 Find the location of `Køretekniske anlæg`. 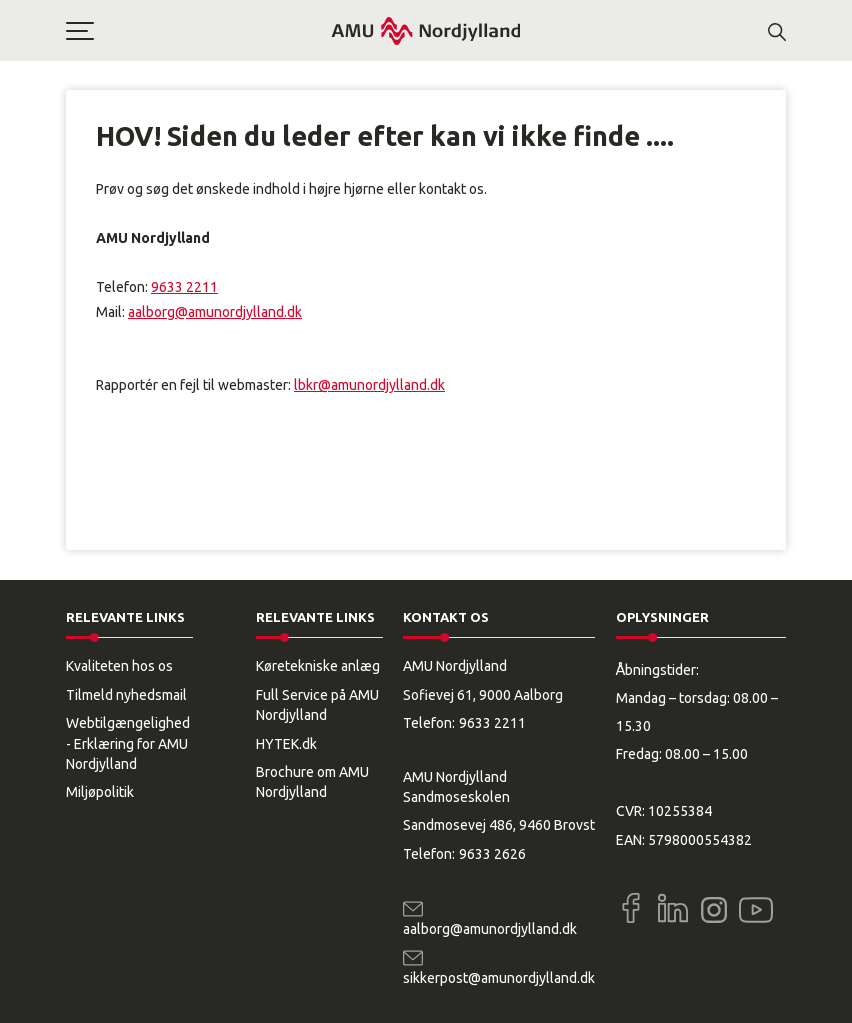

Køretekniske anlæg is located at coordinates (318, 666).